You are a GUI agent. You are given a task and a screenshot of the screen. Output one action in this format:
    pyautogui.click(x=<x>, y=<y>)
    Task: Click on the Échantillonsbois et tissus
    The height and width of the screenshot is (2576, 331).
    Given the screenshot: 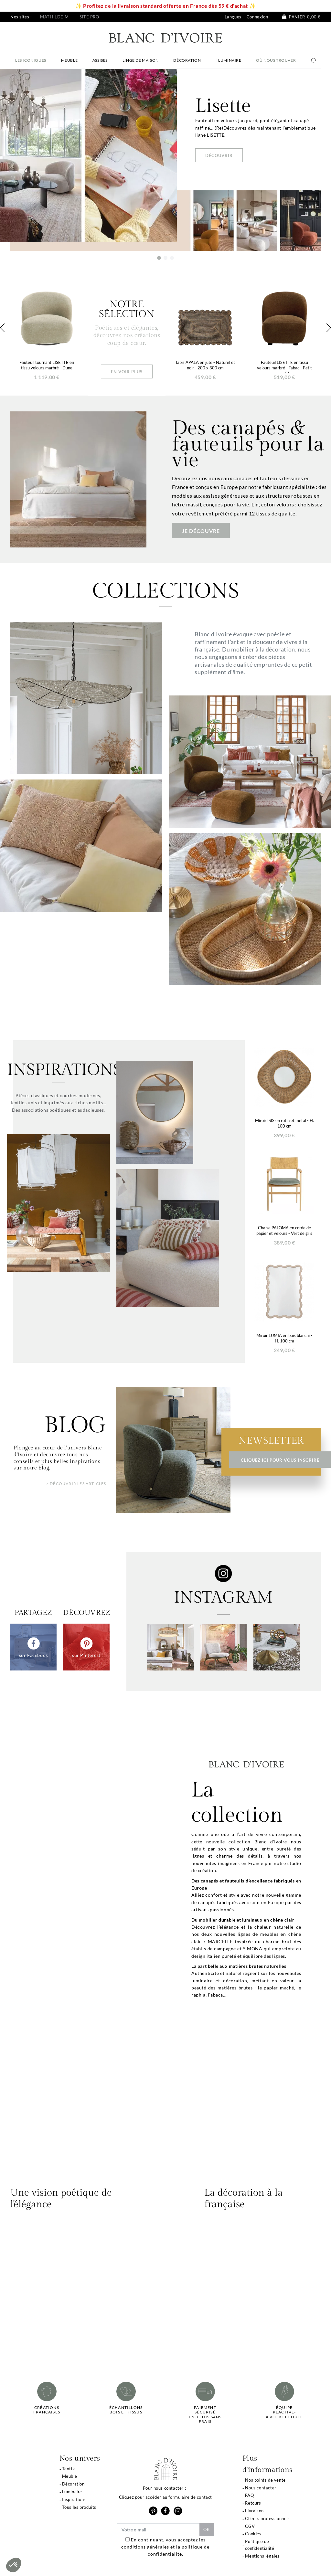 What is the action you would take?
    pyautogui.click(x=126, y=2409)
    